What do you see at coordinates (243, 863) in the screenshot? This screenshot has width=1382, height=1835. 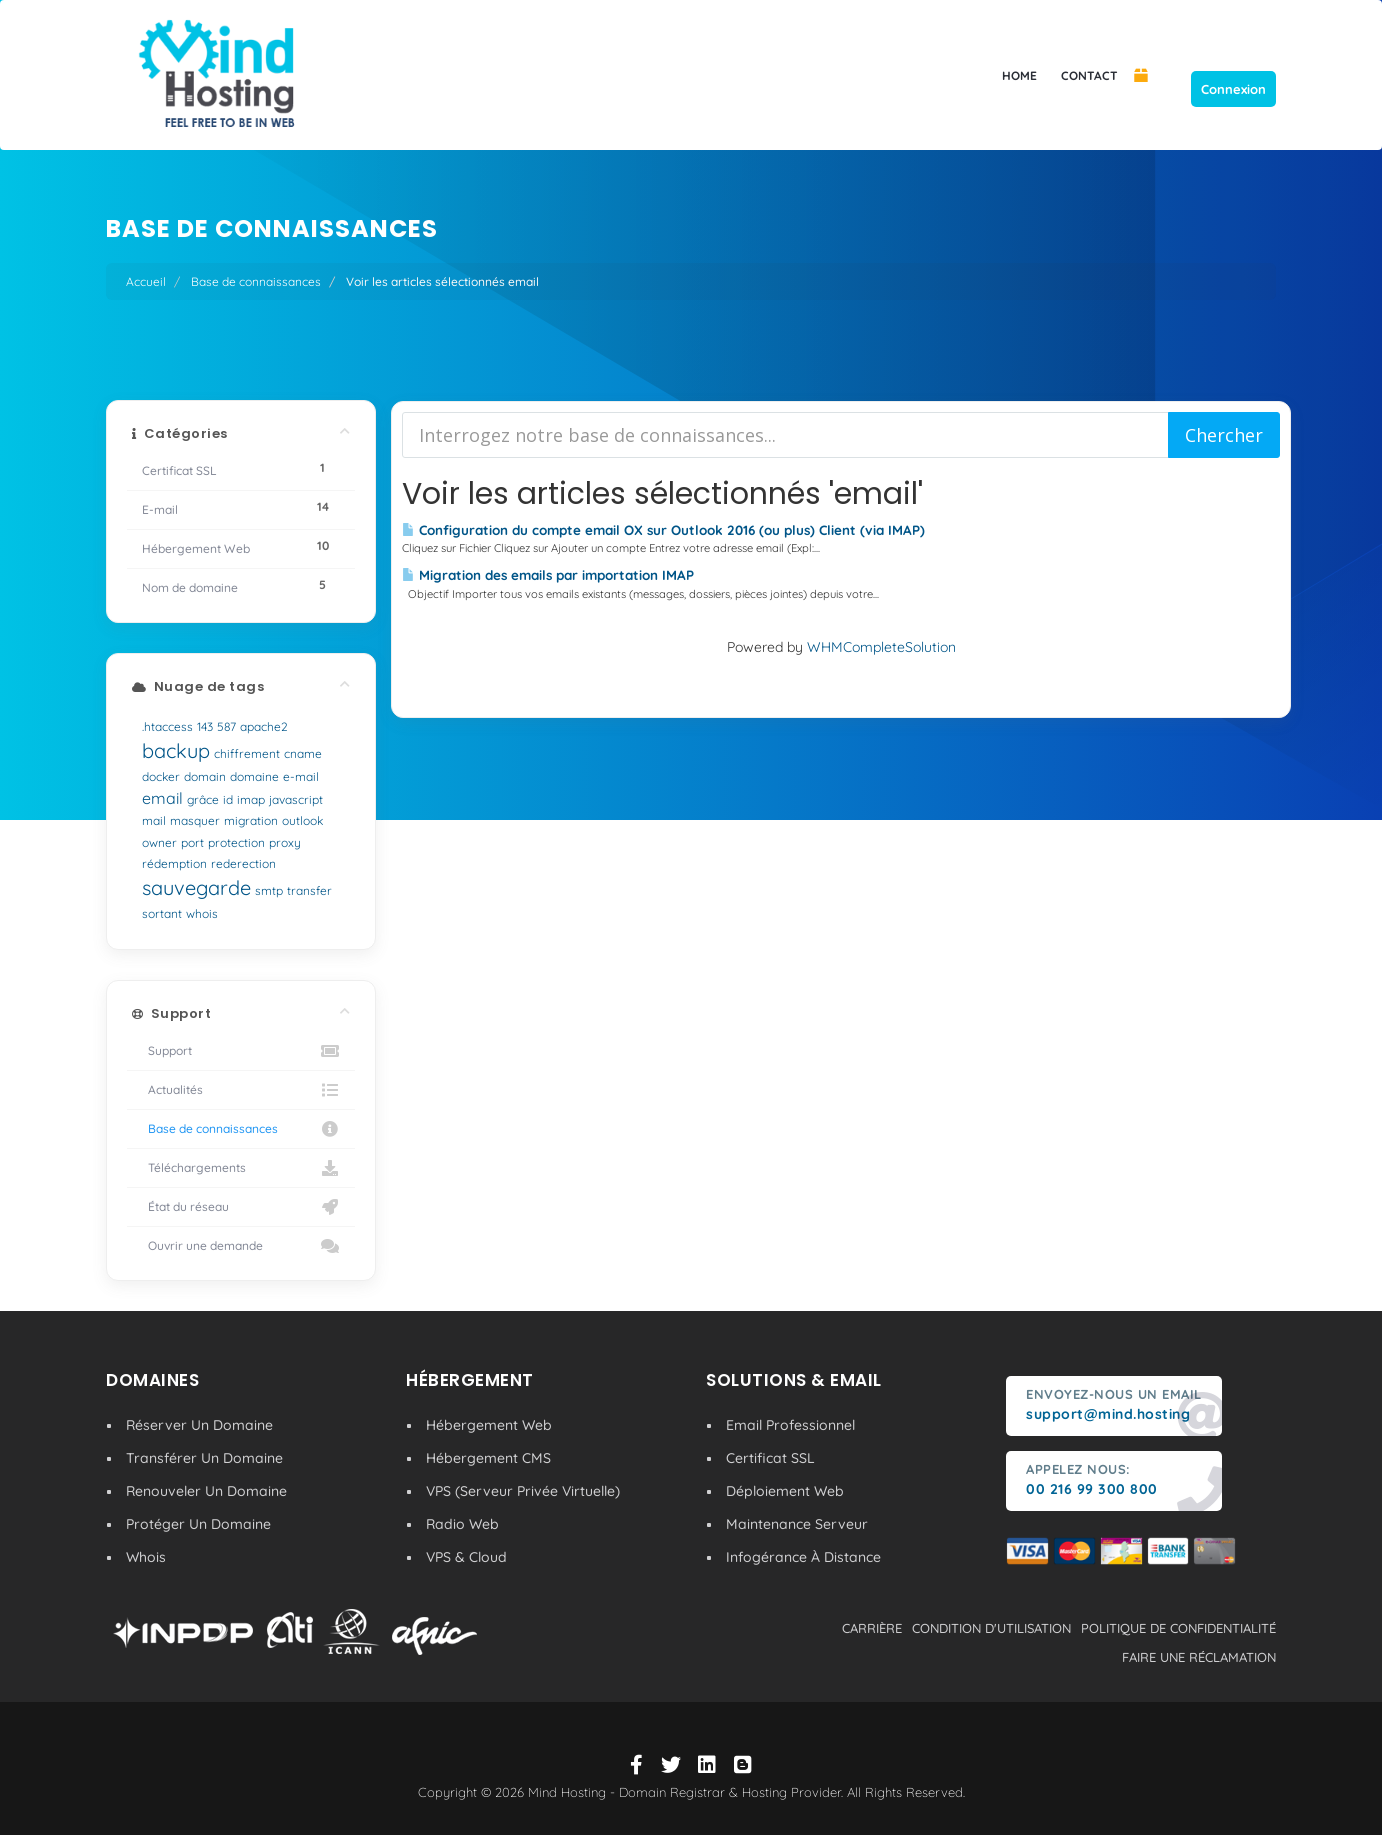 I see `rederection` at bounding box center [243, 863].